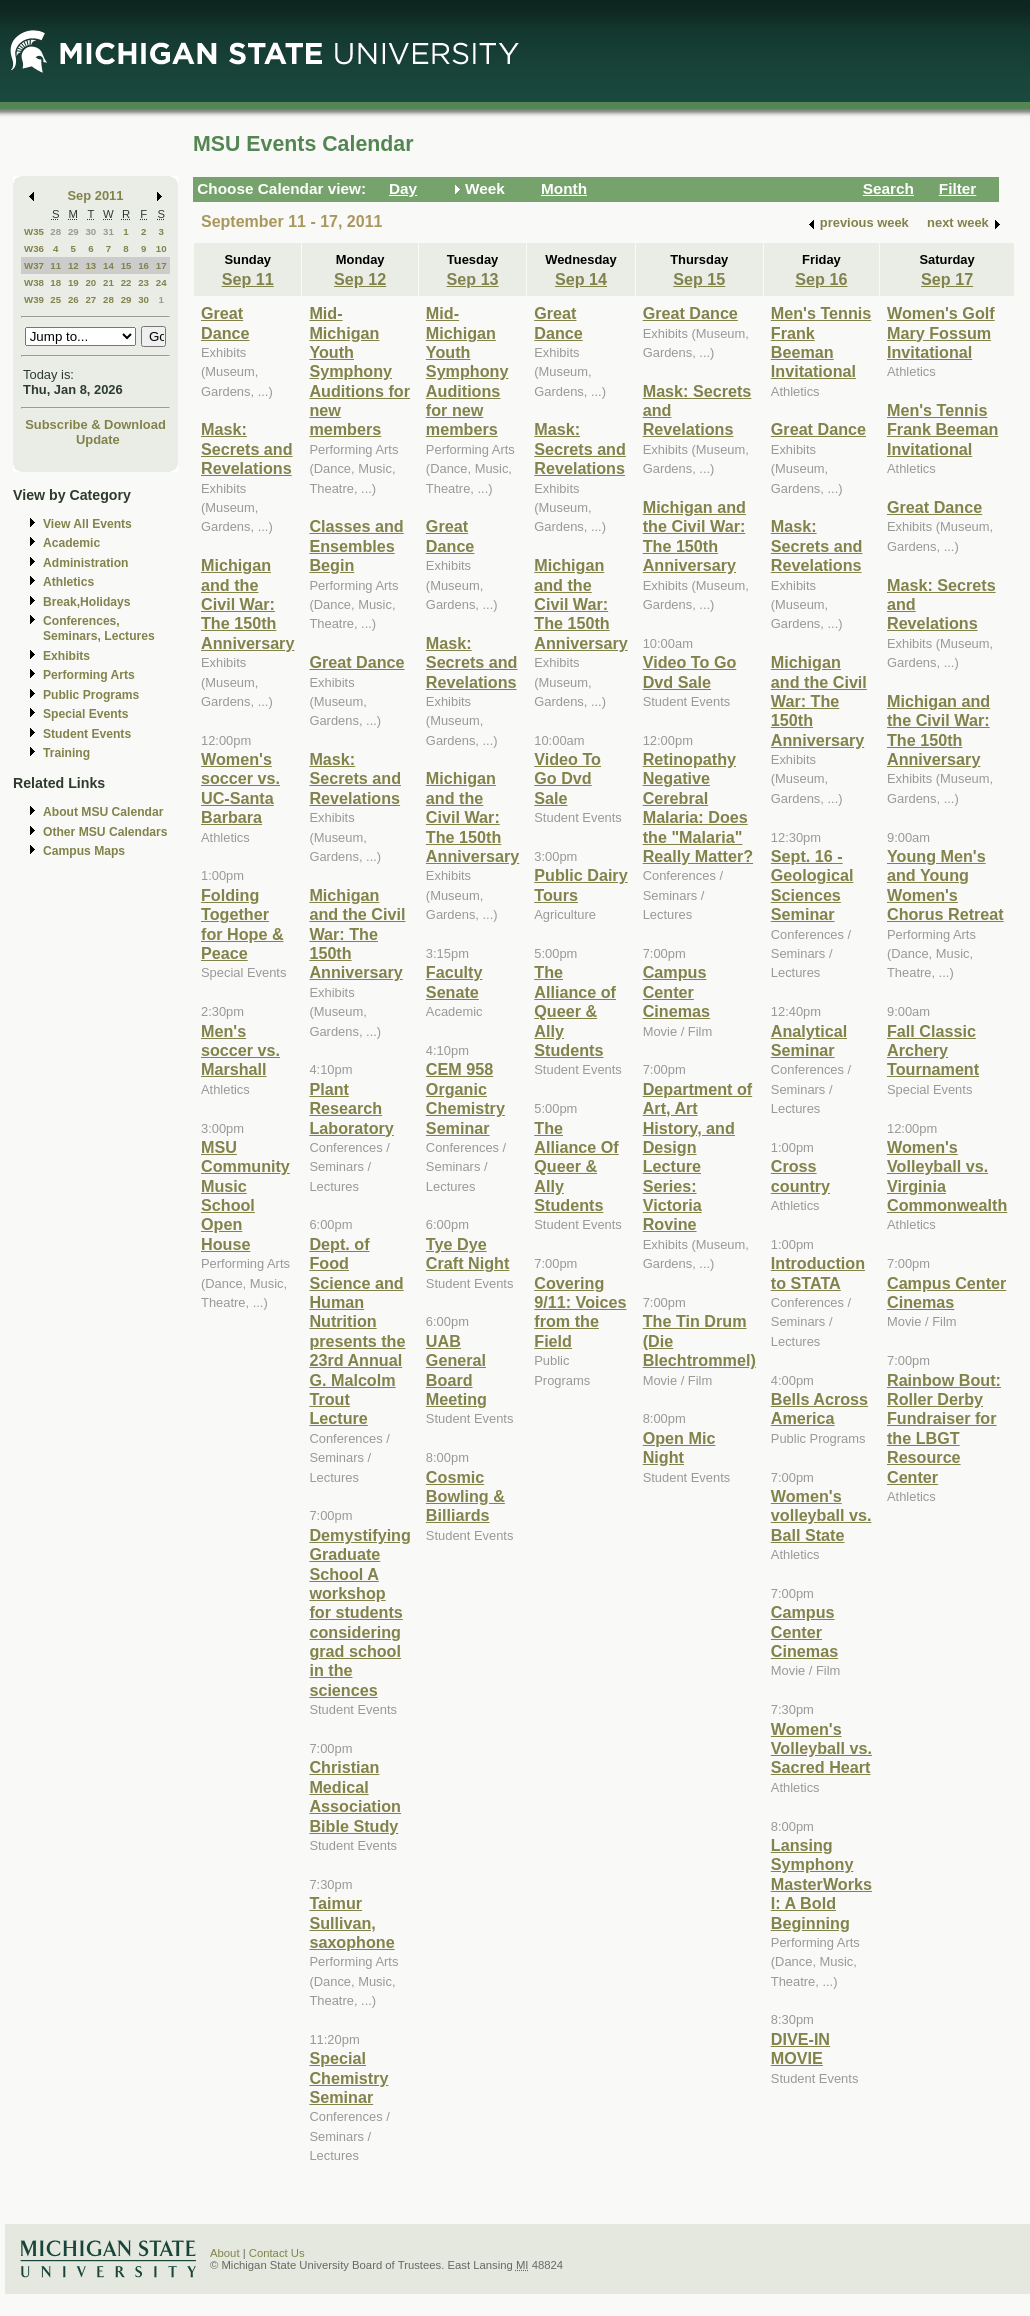 The height and width of the screenshot is (2316, 1030). Describe the element at coordinates (55, 299) in the screenshot. I see `25` at that location.